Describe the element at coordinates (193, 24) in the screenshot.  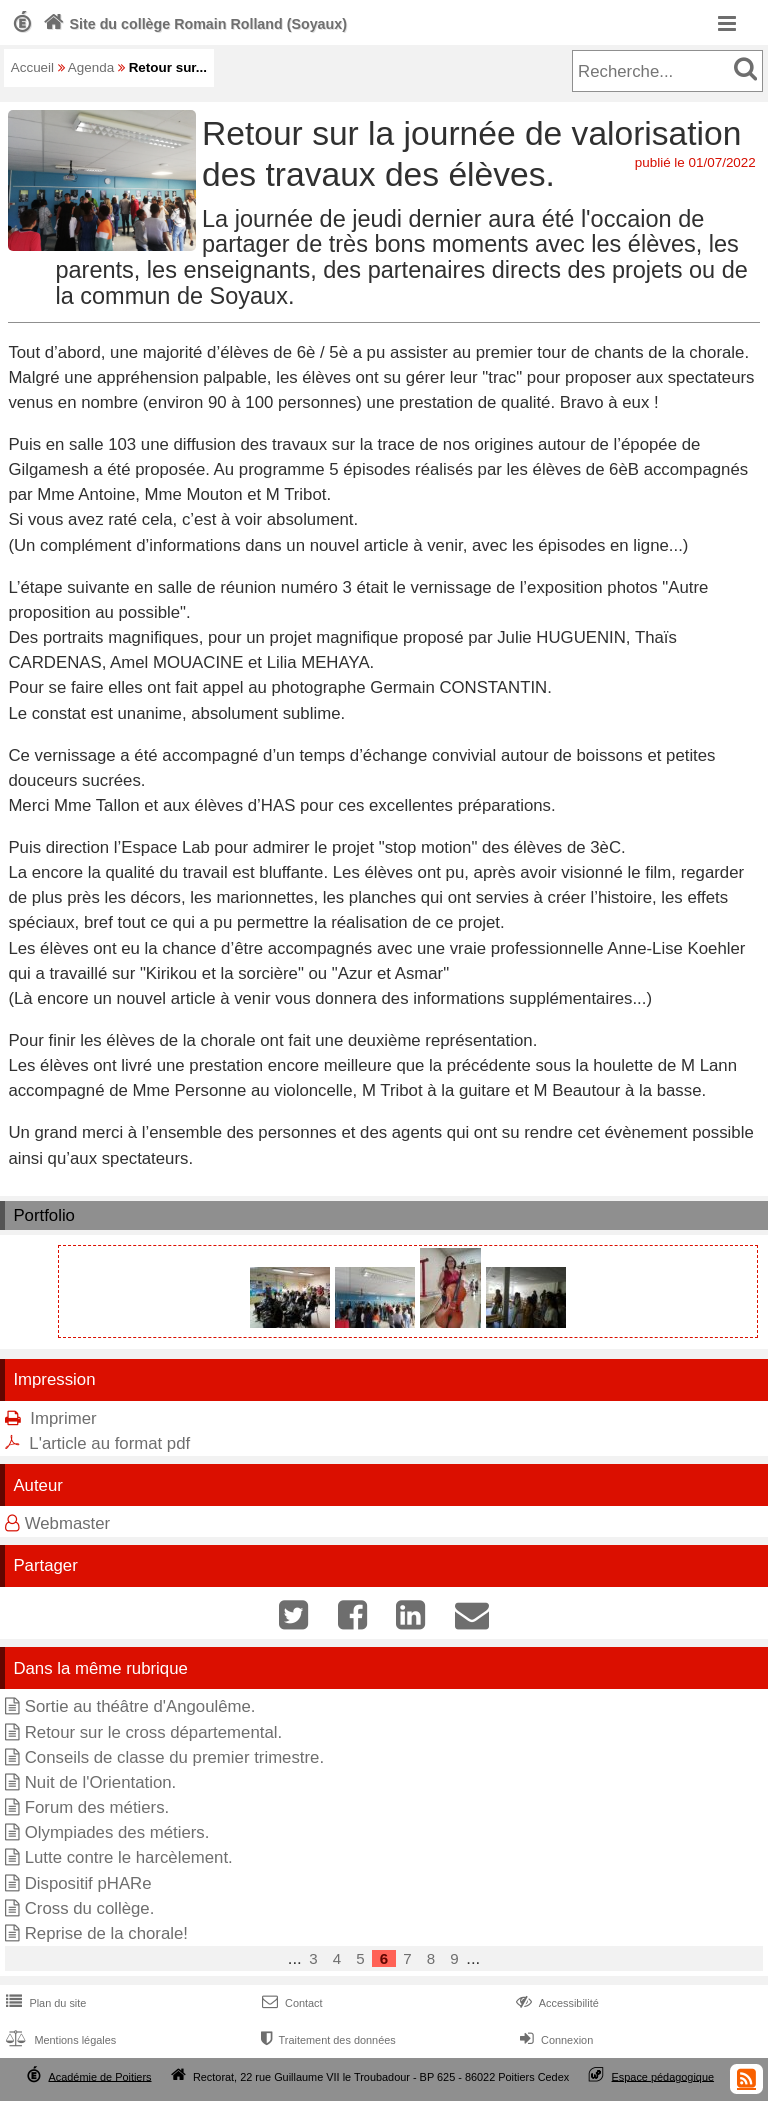
I see `Site du collège Romain Rolland (Soyaux)` at that location.